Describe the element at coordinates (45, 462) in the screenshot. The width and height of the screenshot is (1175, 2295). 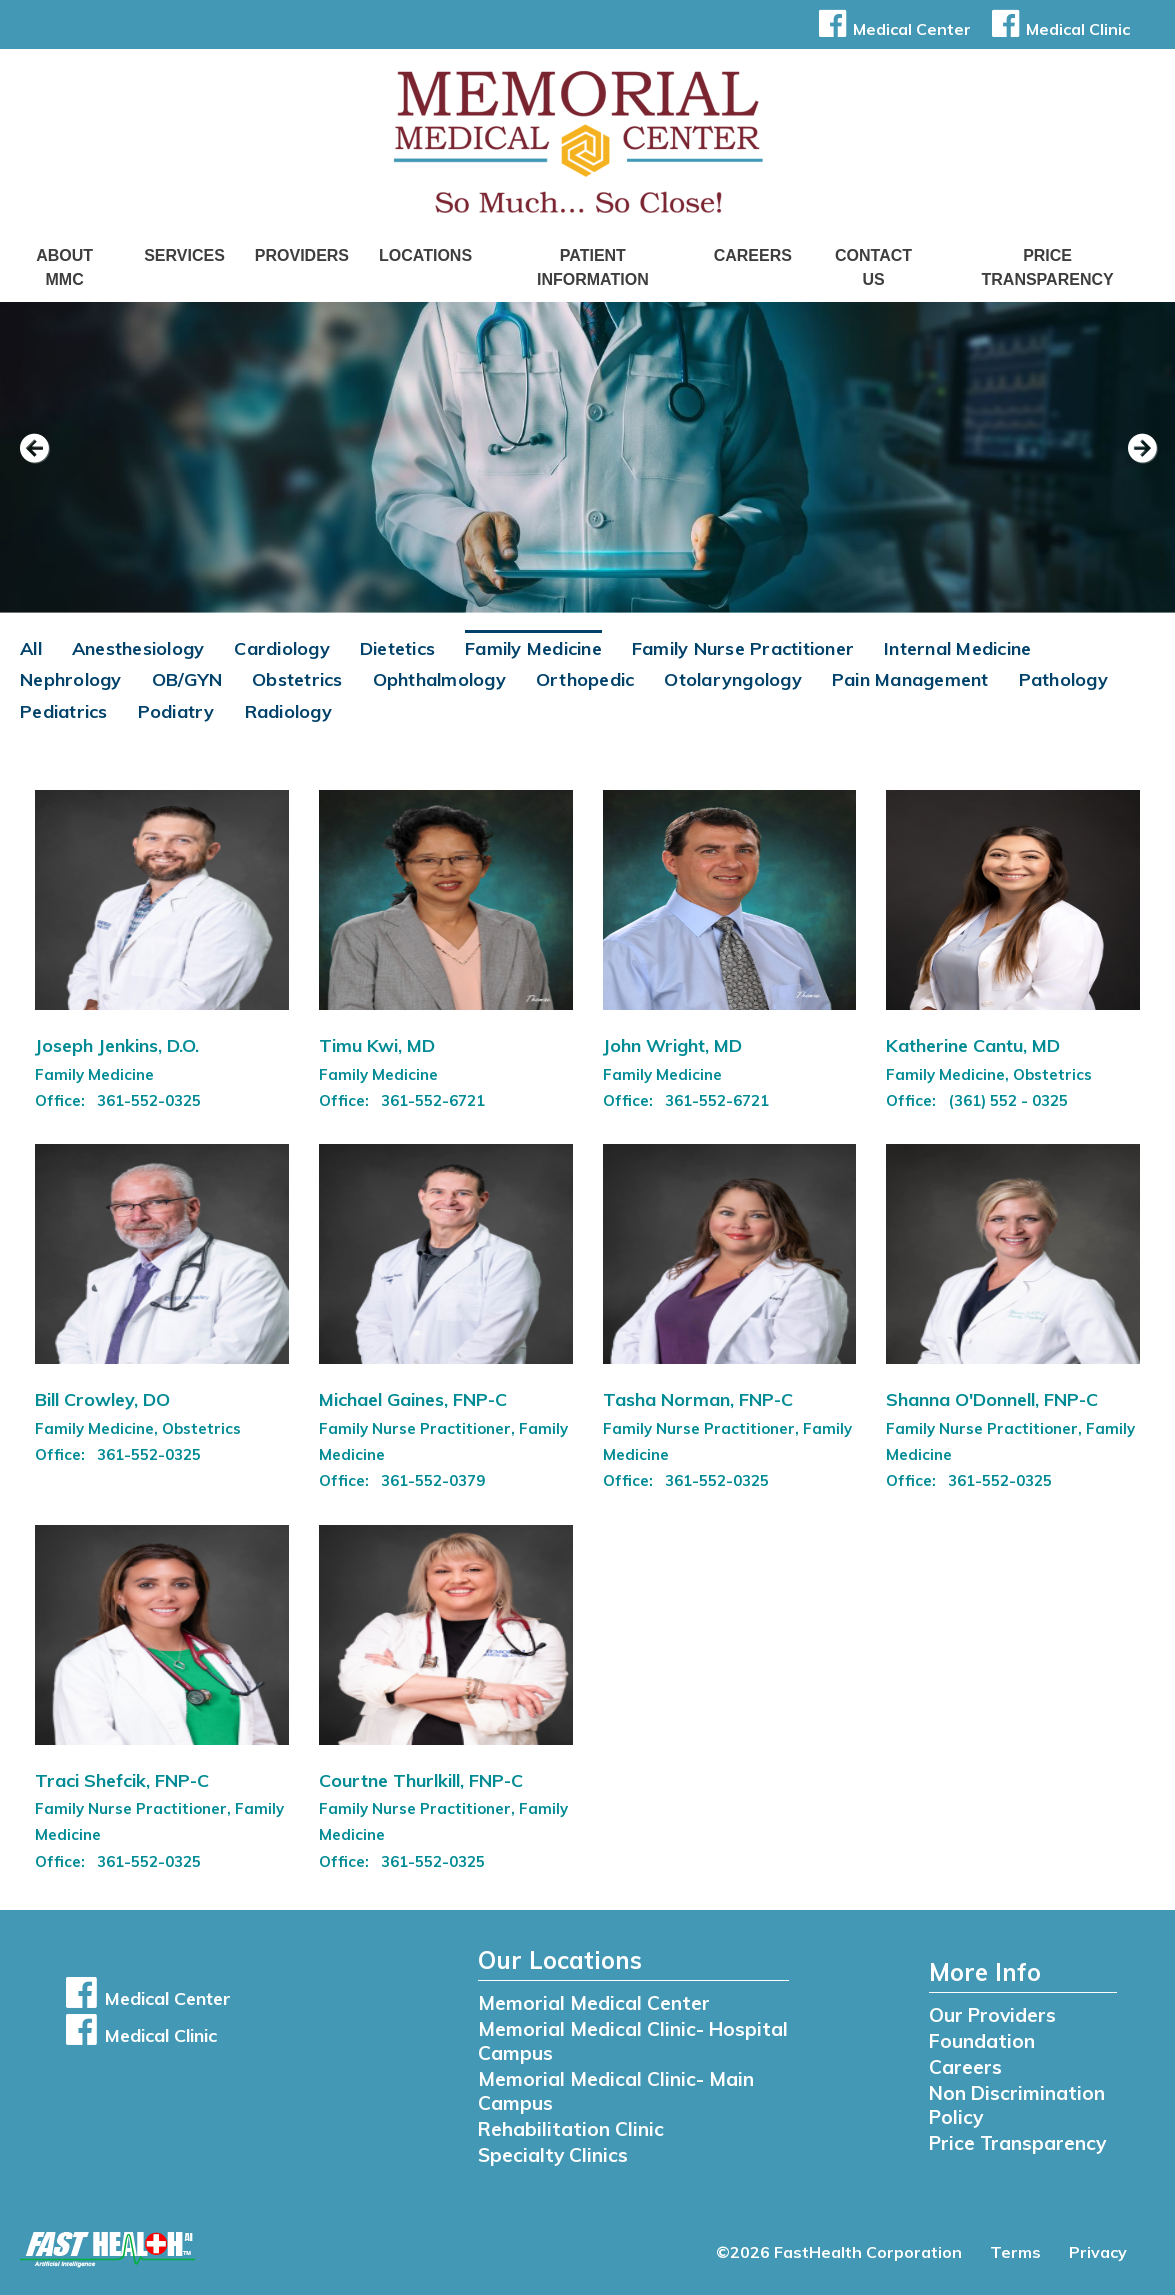
I see `[previous slide]` at that location.